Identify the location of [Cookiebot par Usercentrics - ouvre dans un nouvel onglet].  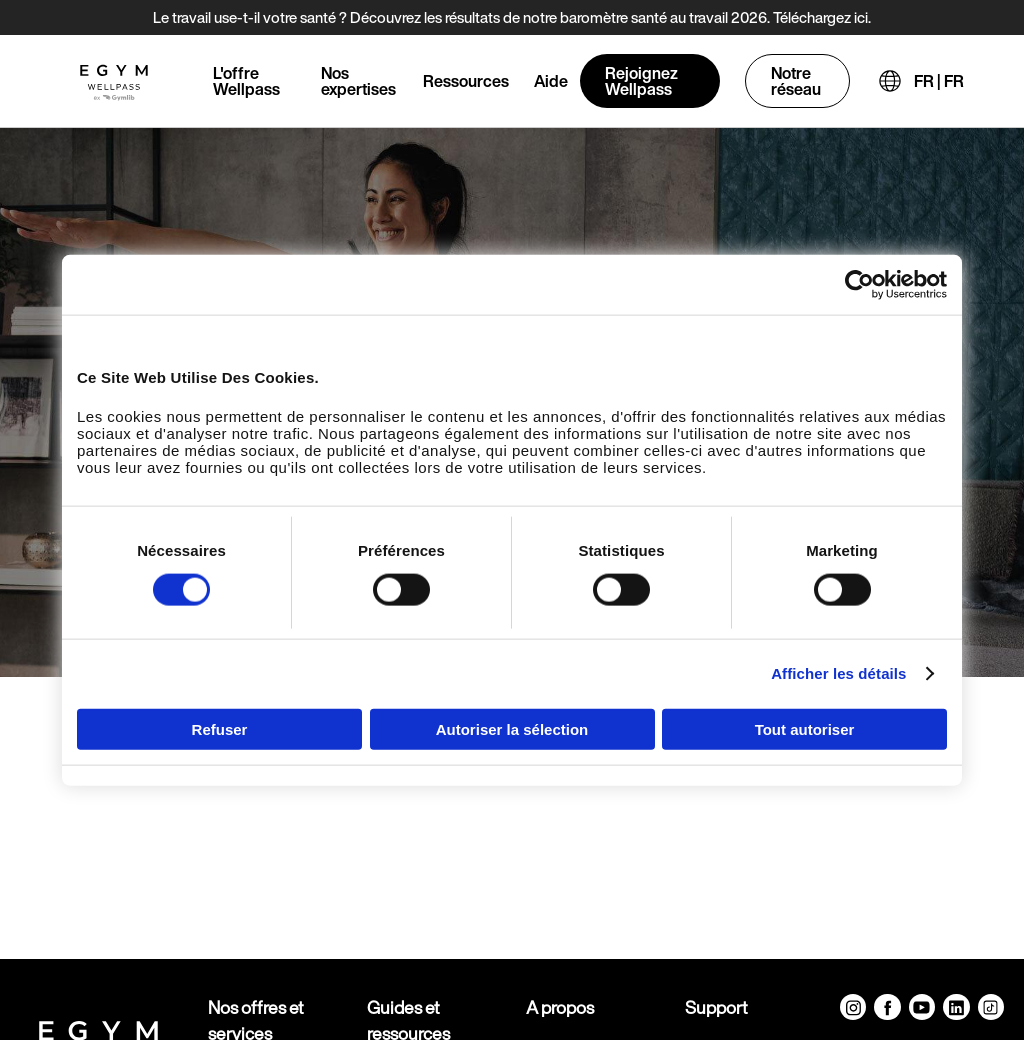
(859, 285).